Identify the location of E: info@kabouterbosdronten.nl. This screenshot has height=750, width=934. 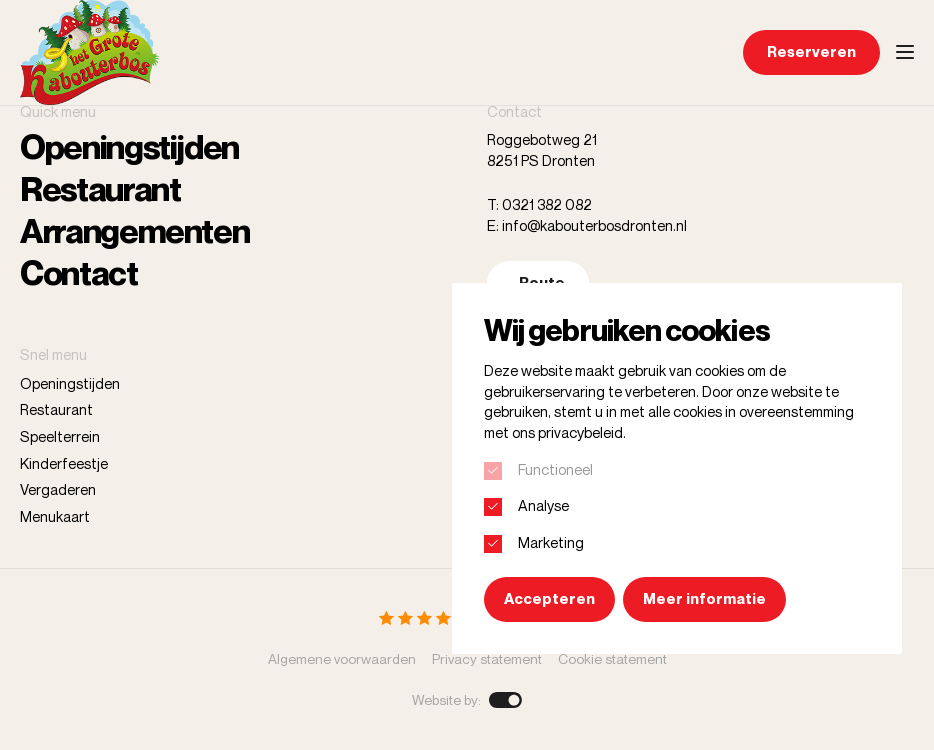
(587, 225).